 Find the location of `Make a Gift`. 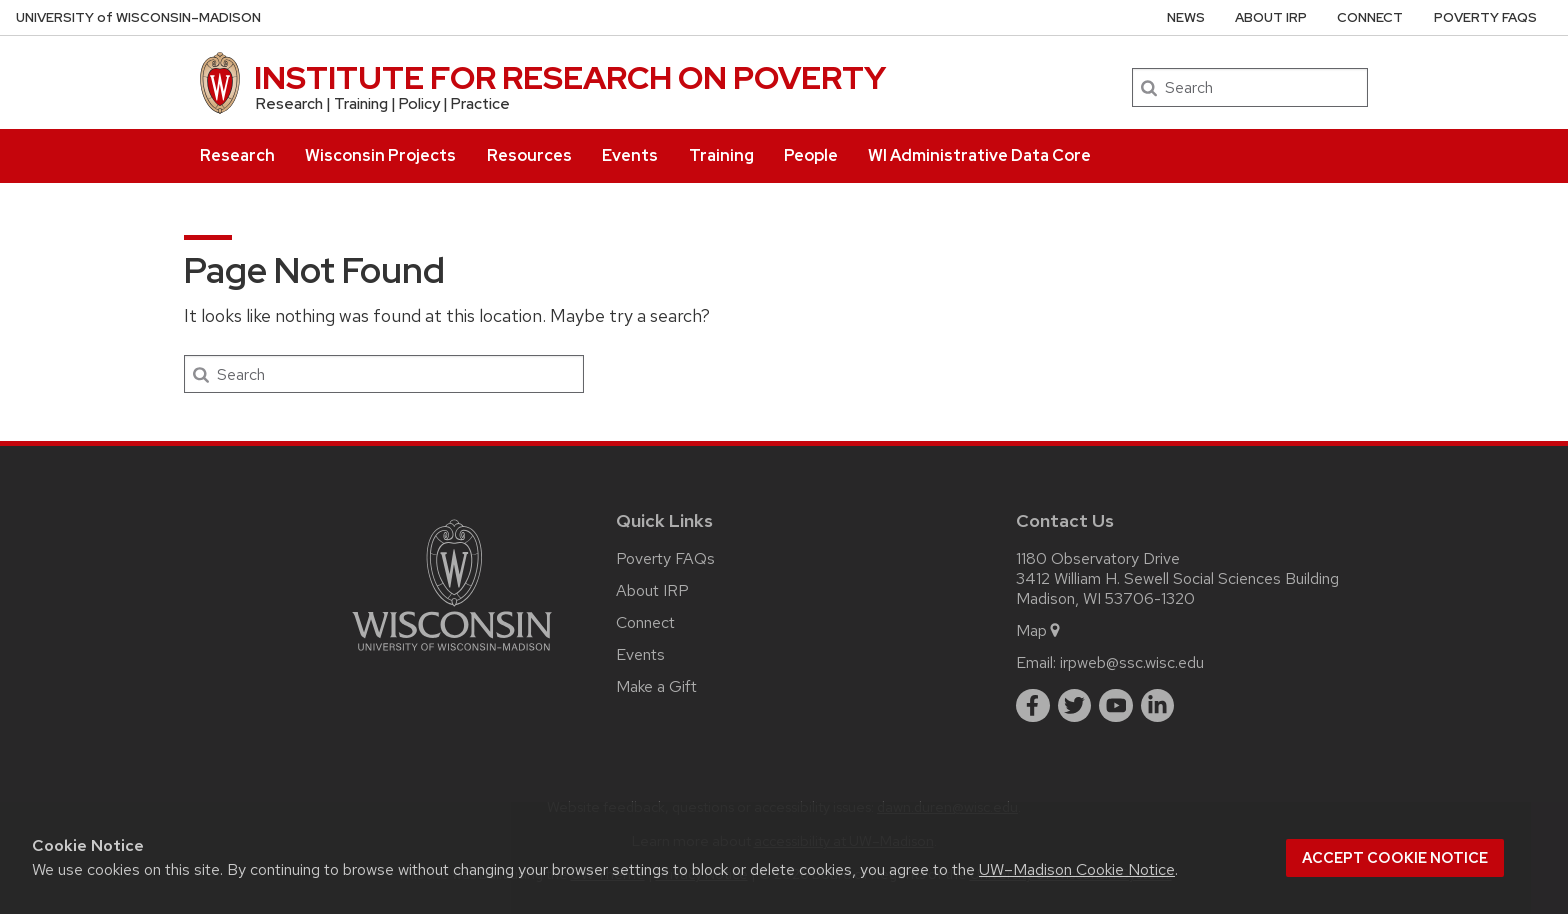

Make a Gift is located at coordinates (656, 686).